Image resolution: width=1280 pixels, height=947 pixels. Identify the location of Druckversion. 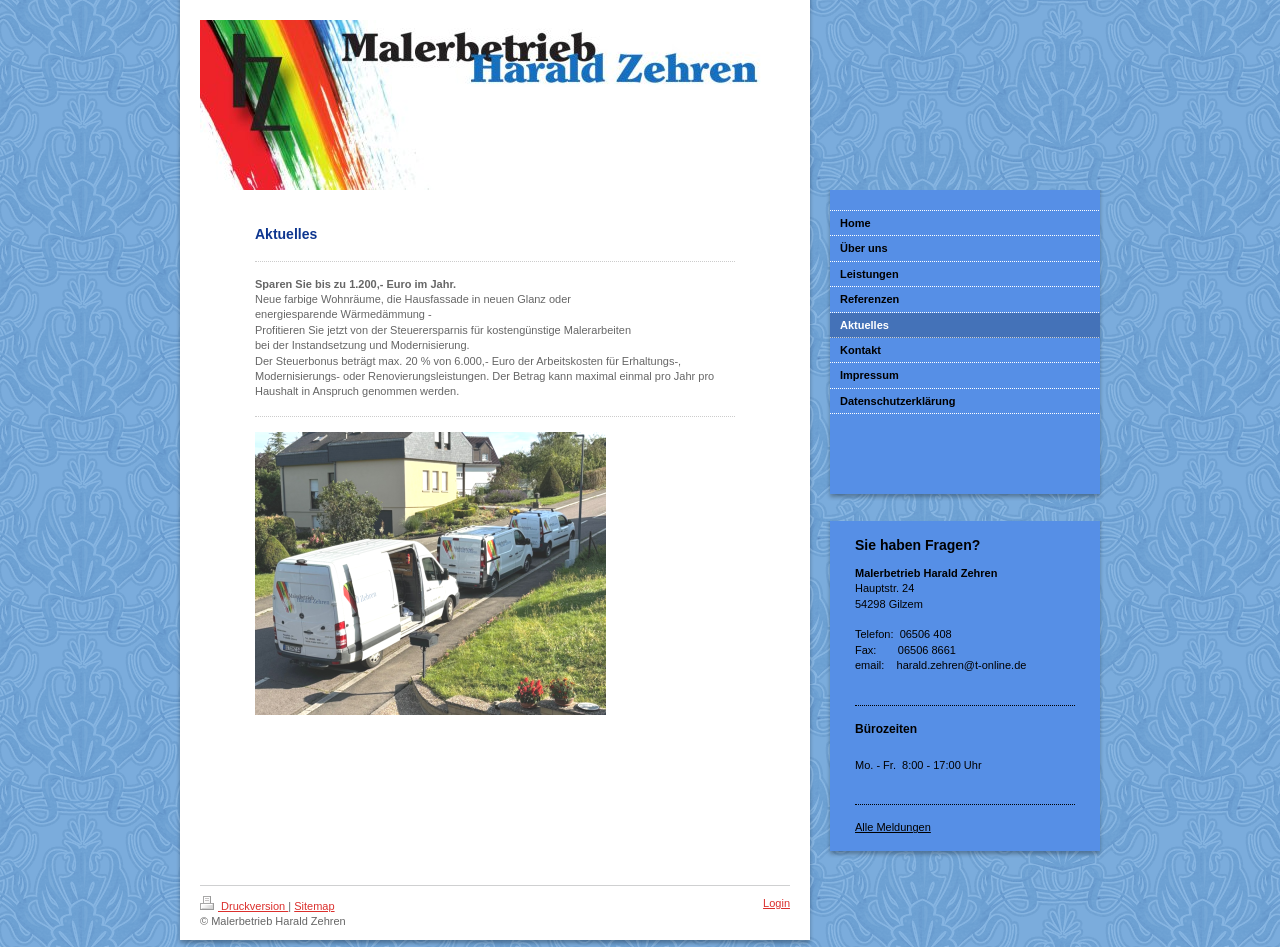
(244, 906).